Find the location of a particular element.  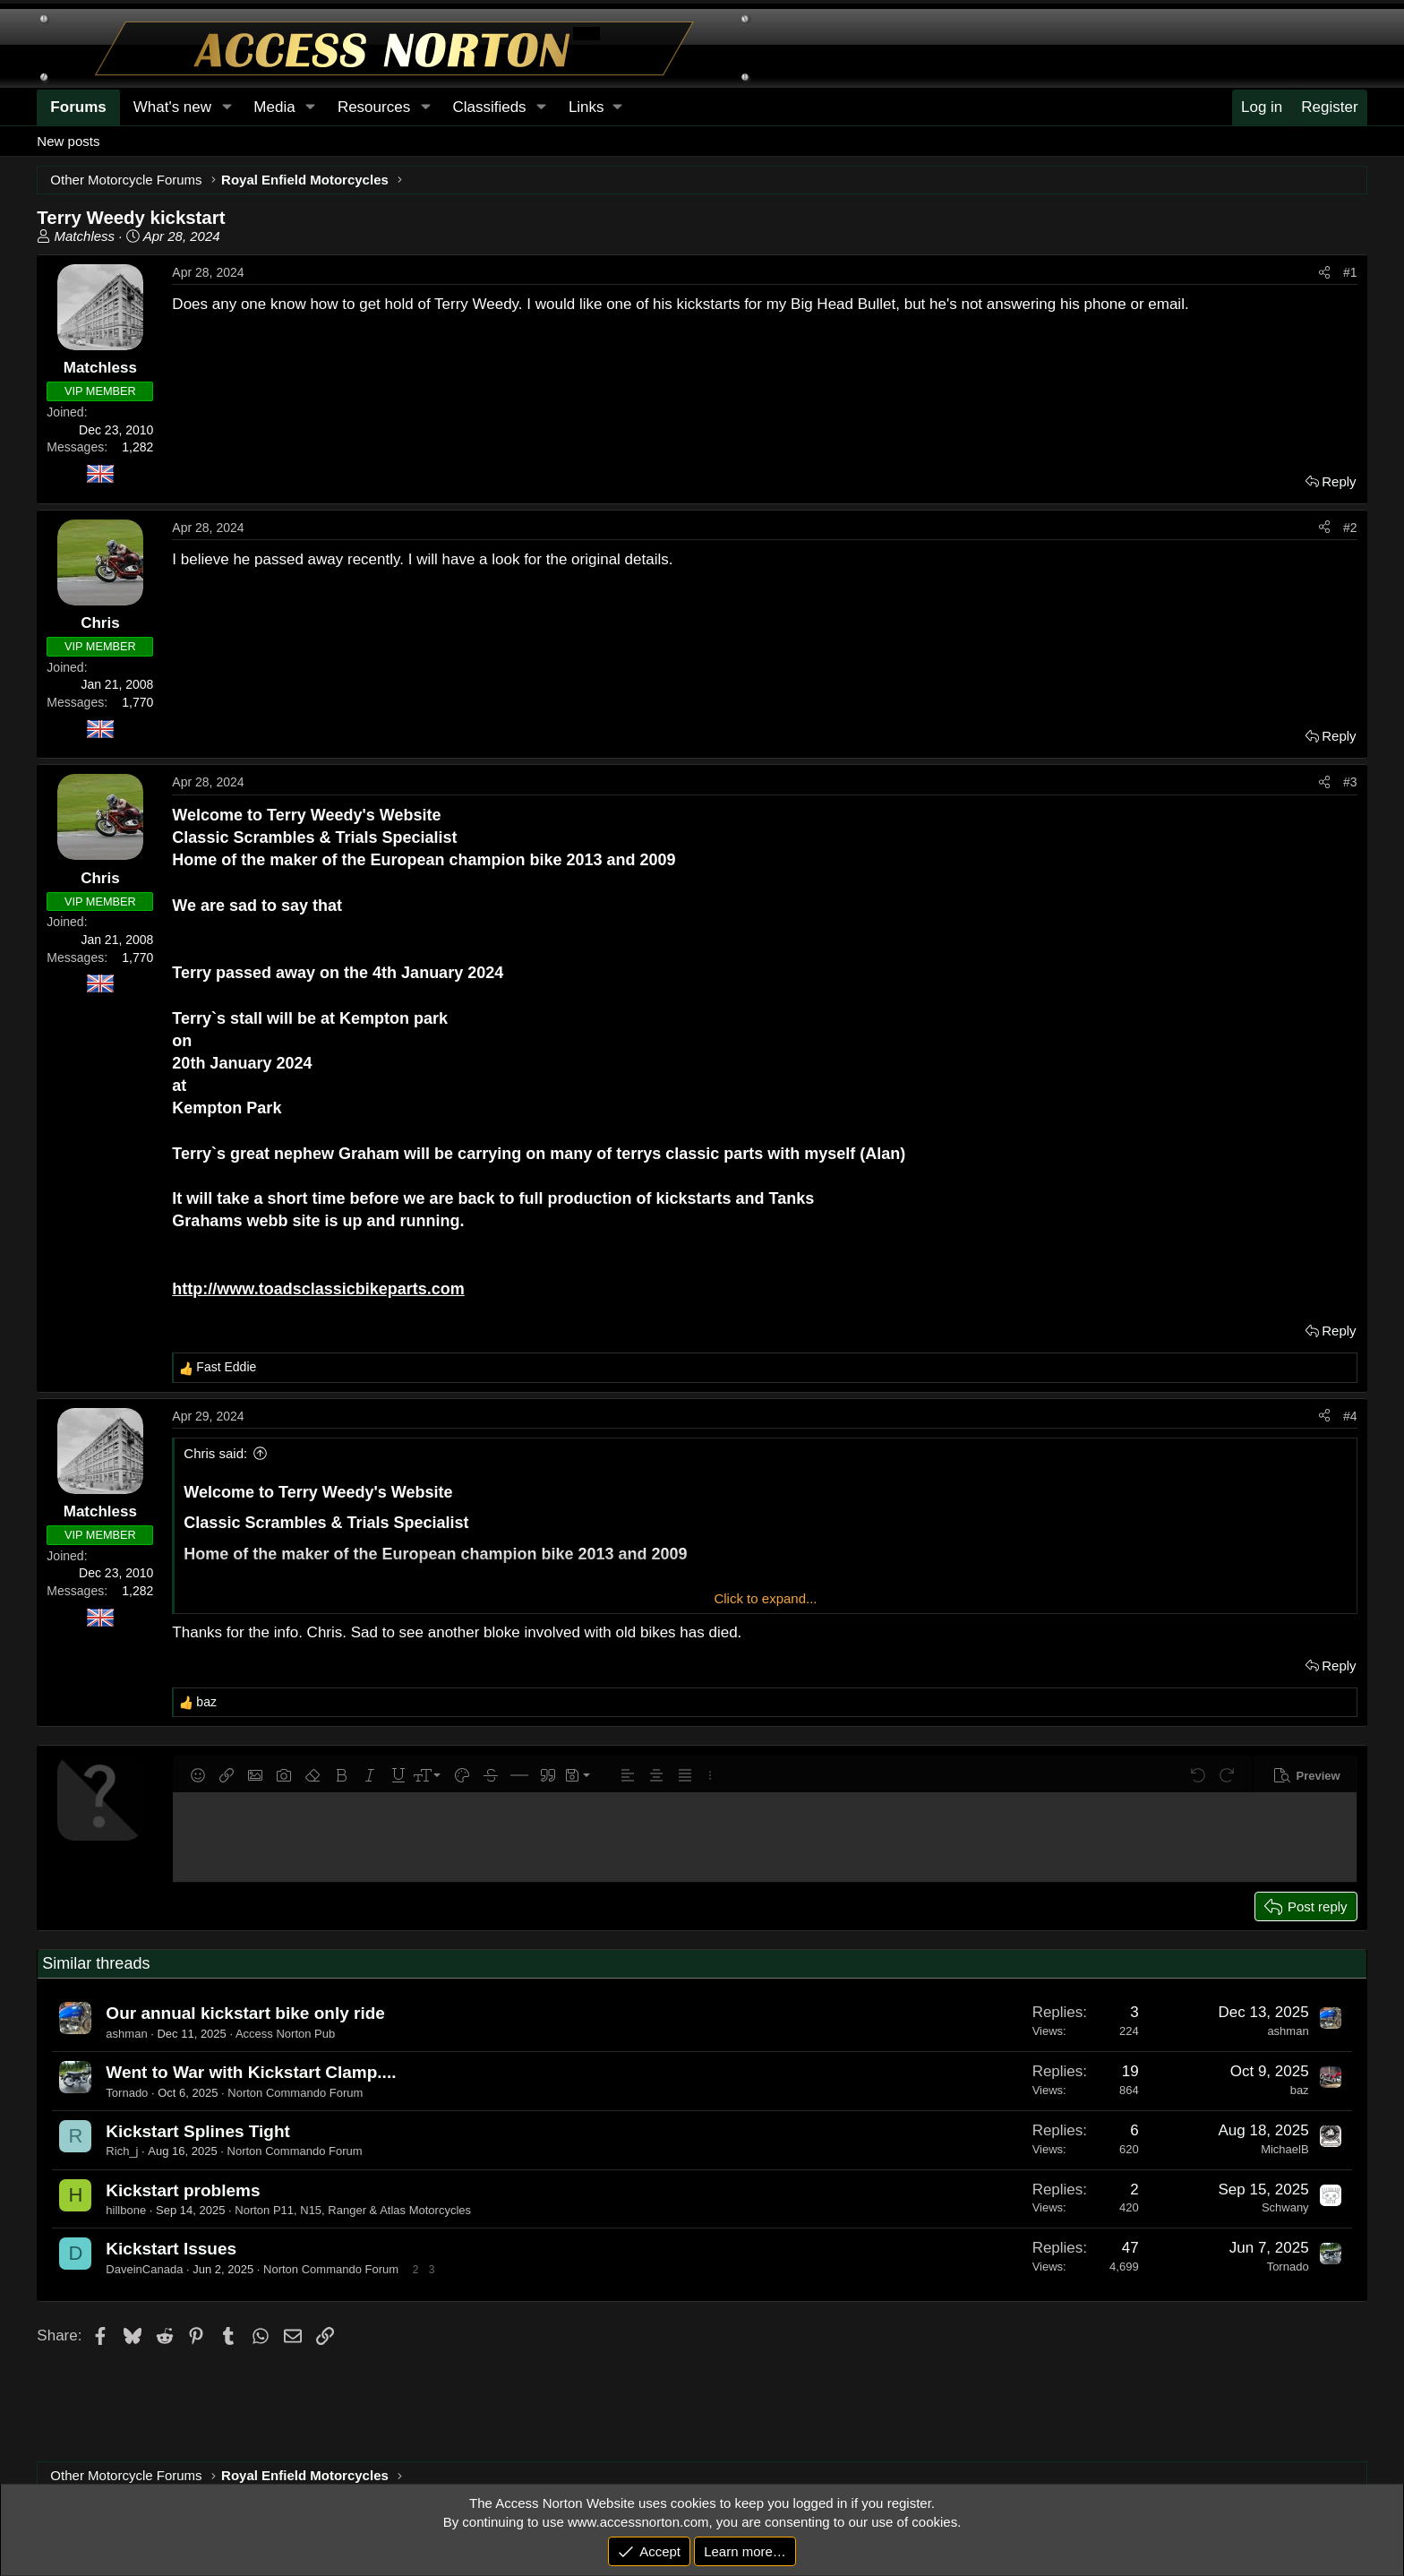

Norton P11, N15, Ranger & Atlas Motorcycles is located at coordinates (353, 2210).